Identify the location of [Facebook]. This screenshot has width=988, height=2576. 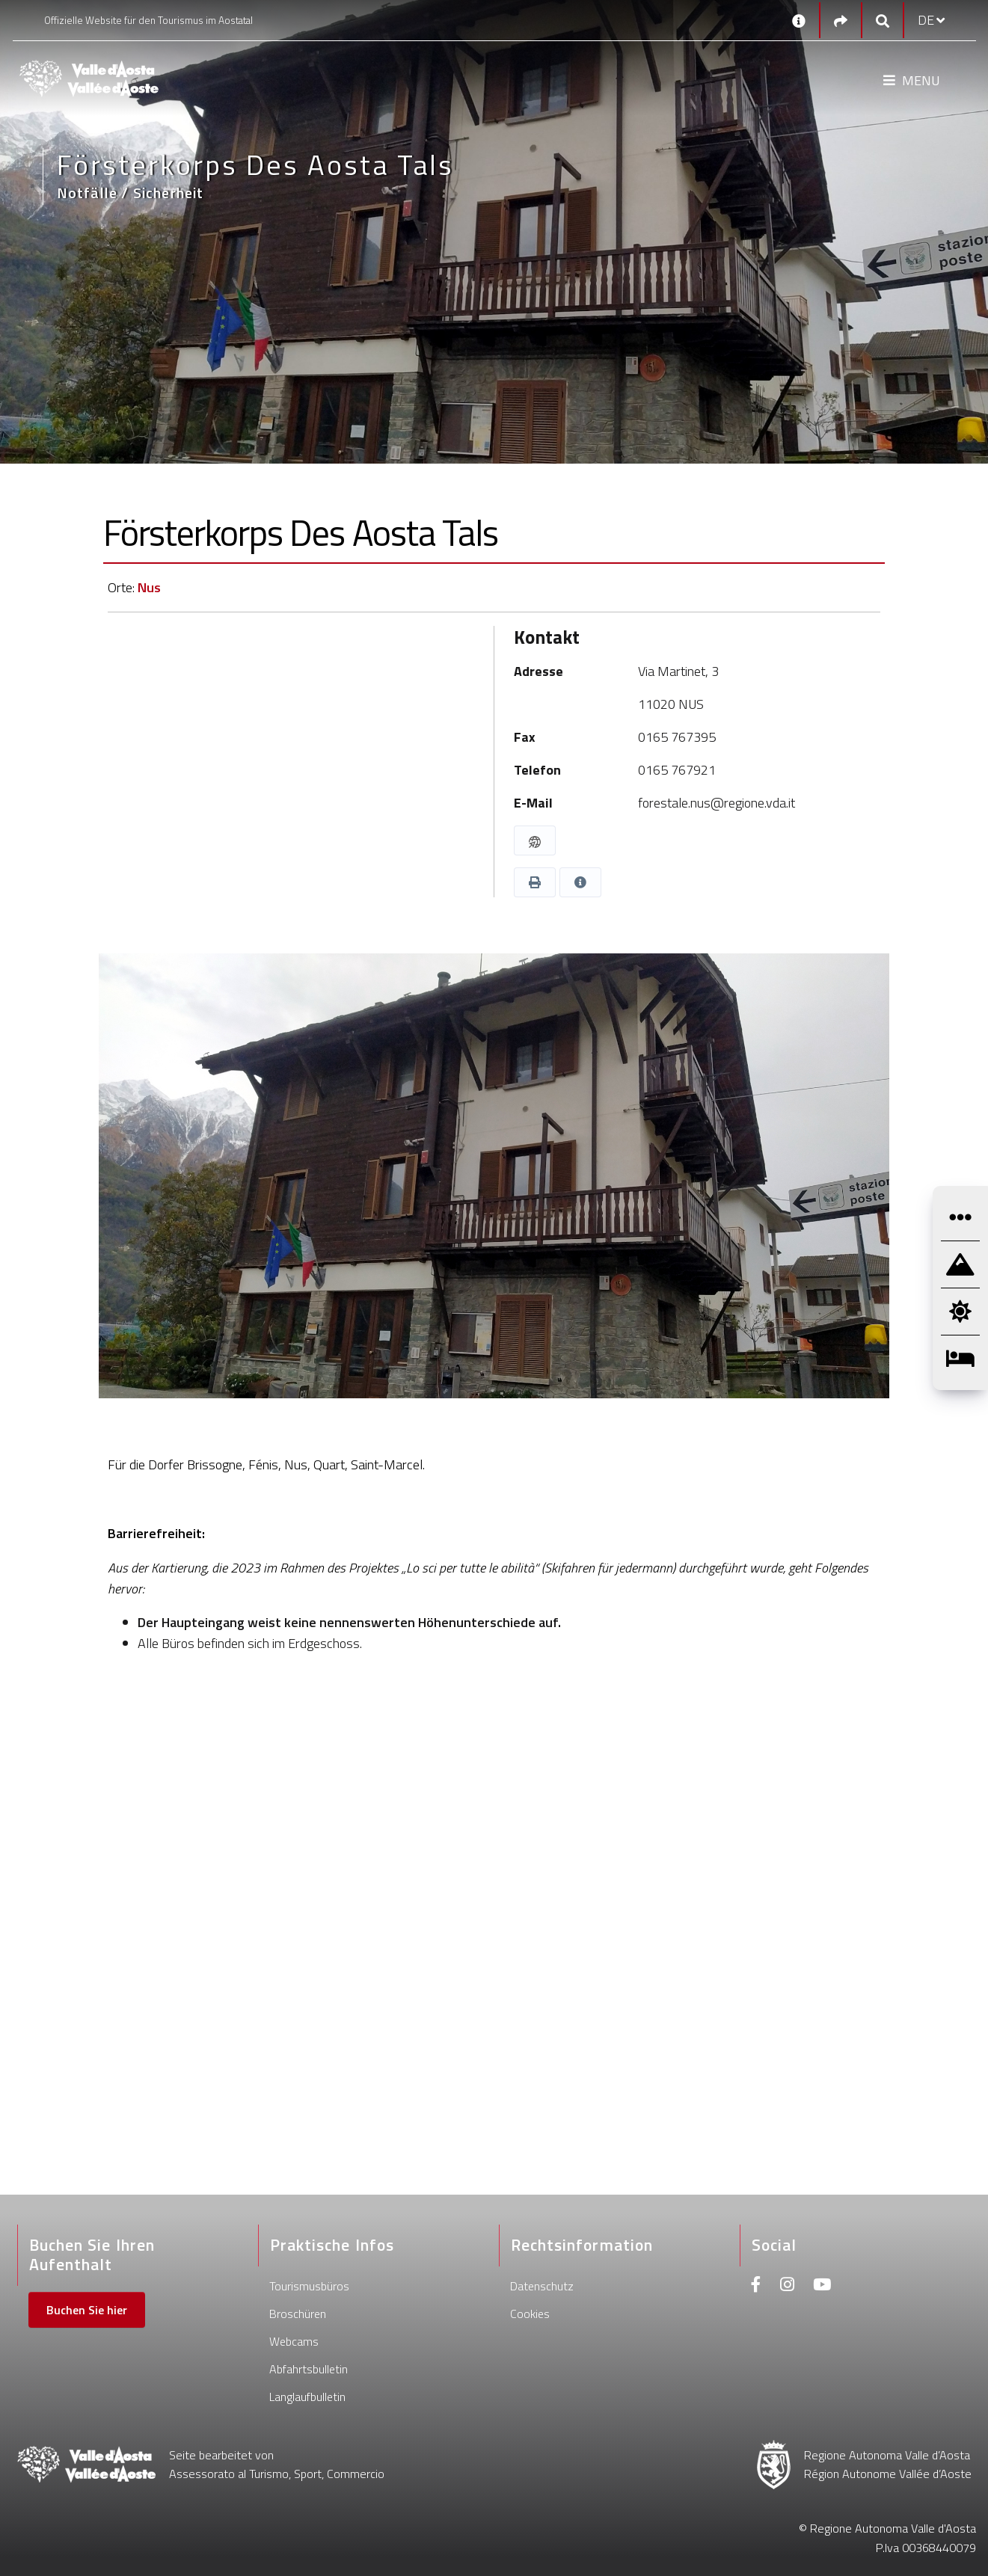
(756, 2286).